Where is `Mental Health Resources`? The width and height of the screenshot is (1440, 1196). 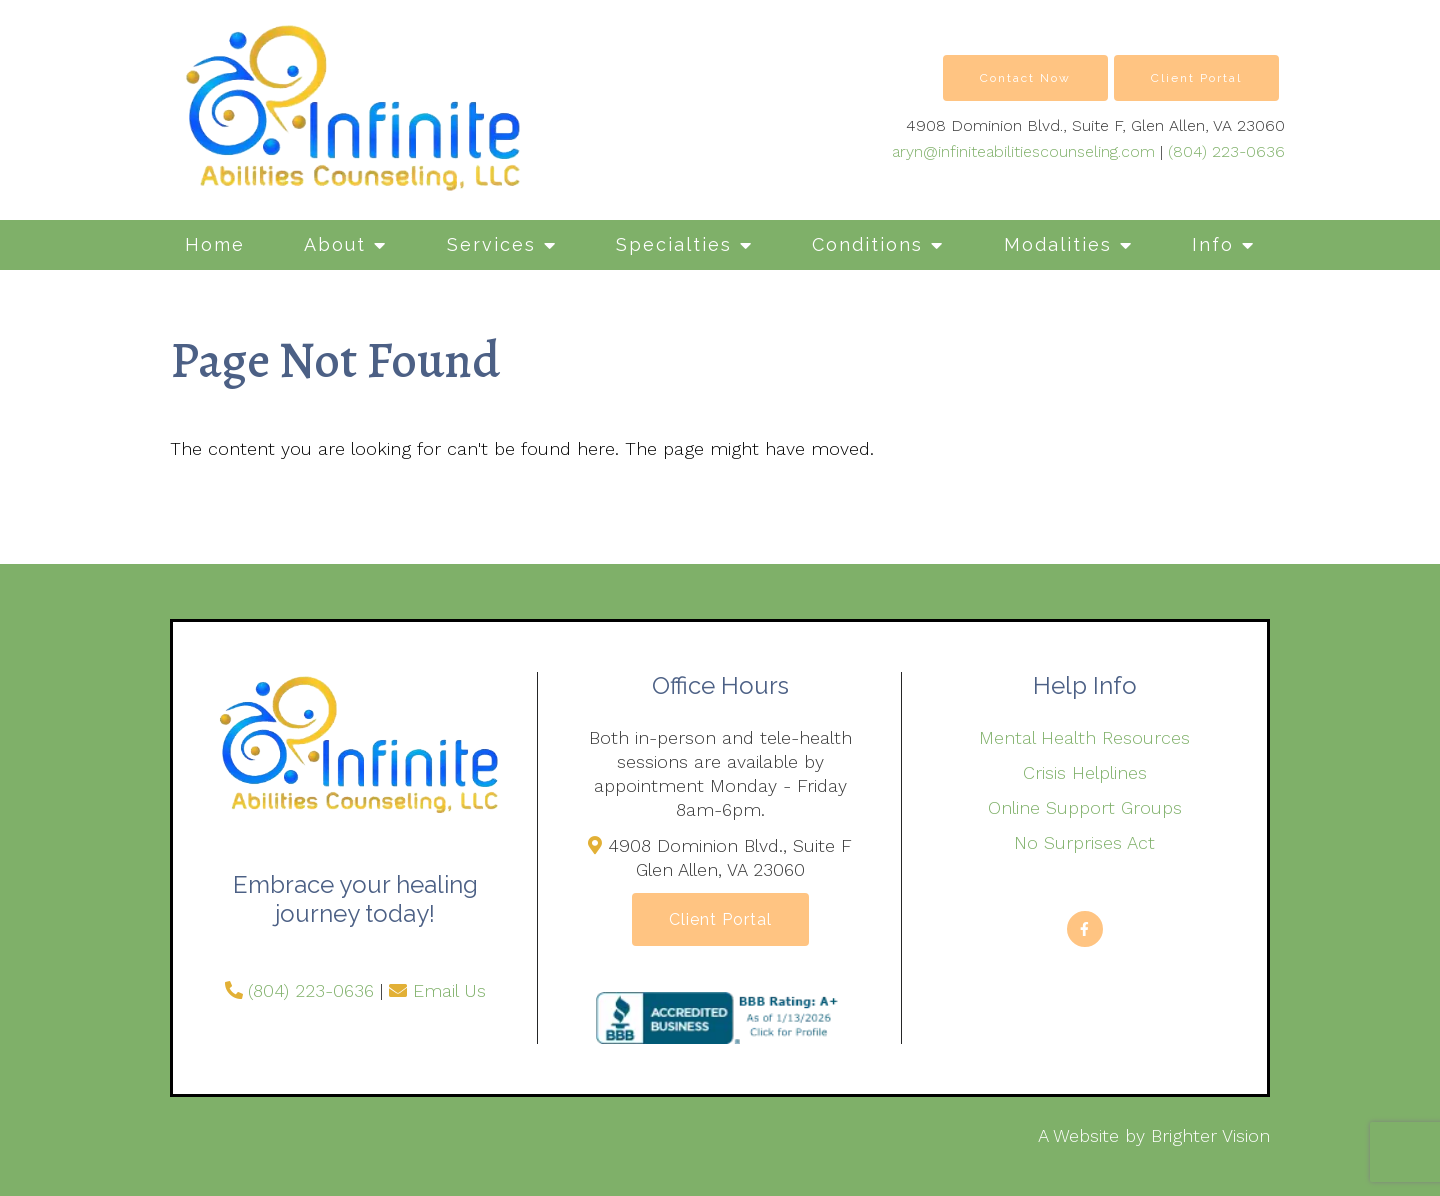 Mental Health Resources is located at coordinates (1084, 737).